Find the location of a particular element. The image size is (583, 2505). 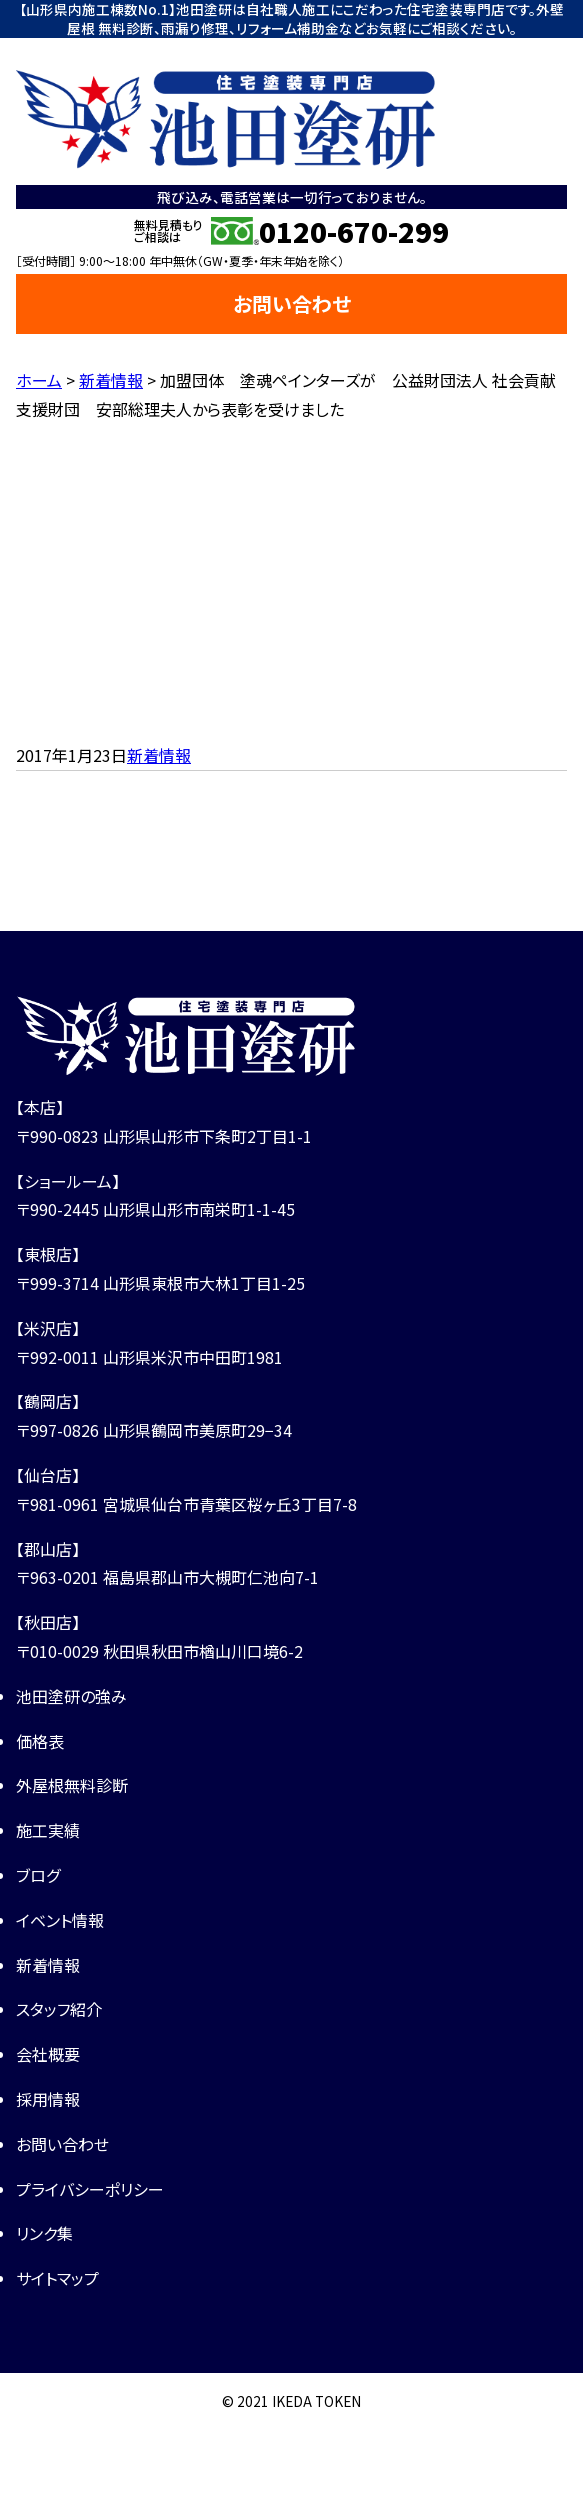

新着情報 is located at coordinates (159, 755).